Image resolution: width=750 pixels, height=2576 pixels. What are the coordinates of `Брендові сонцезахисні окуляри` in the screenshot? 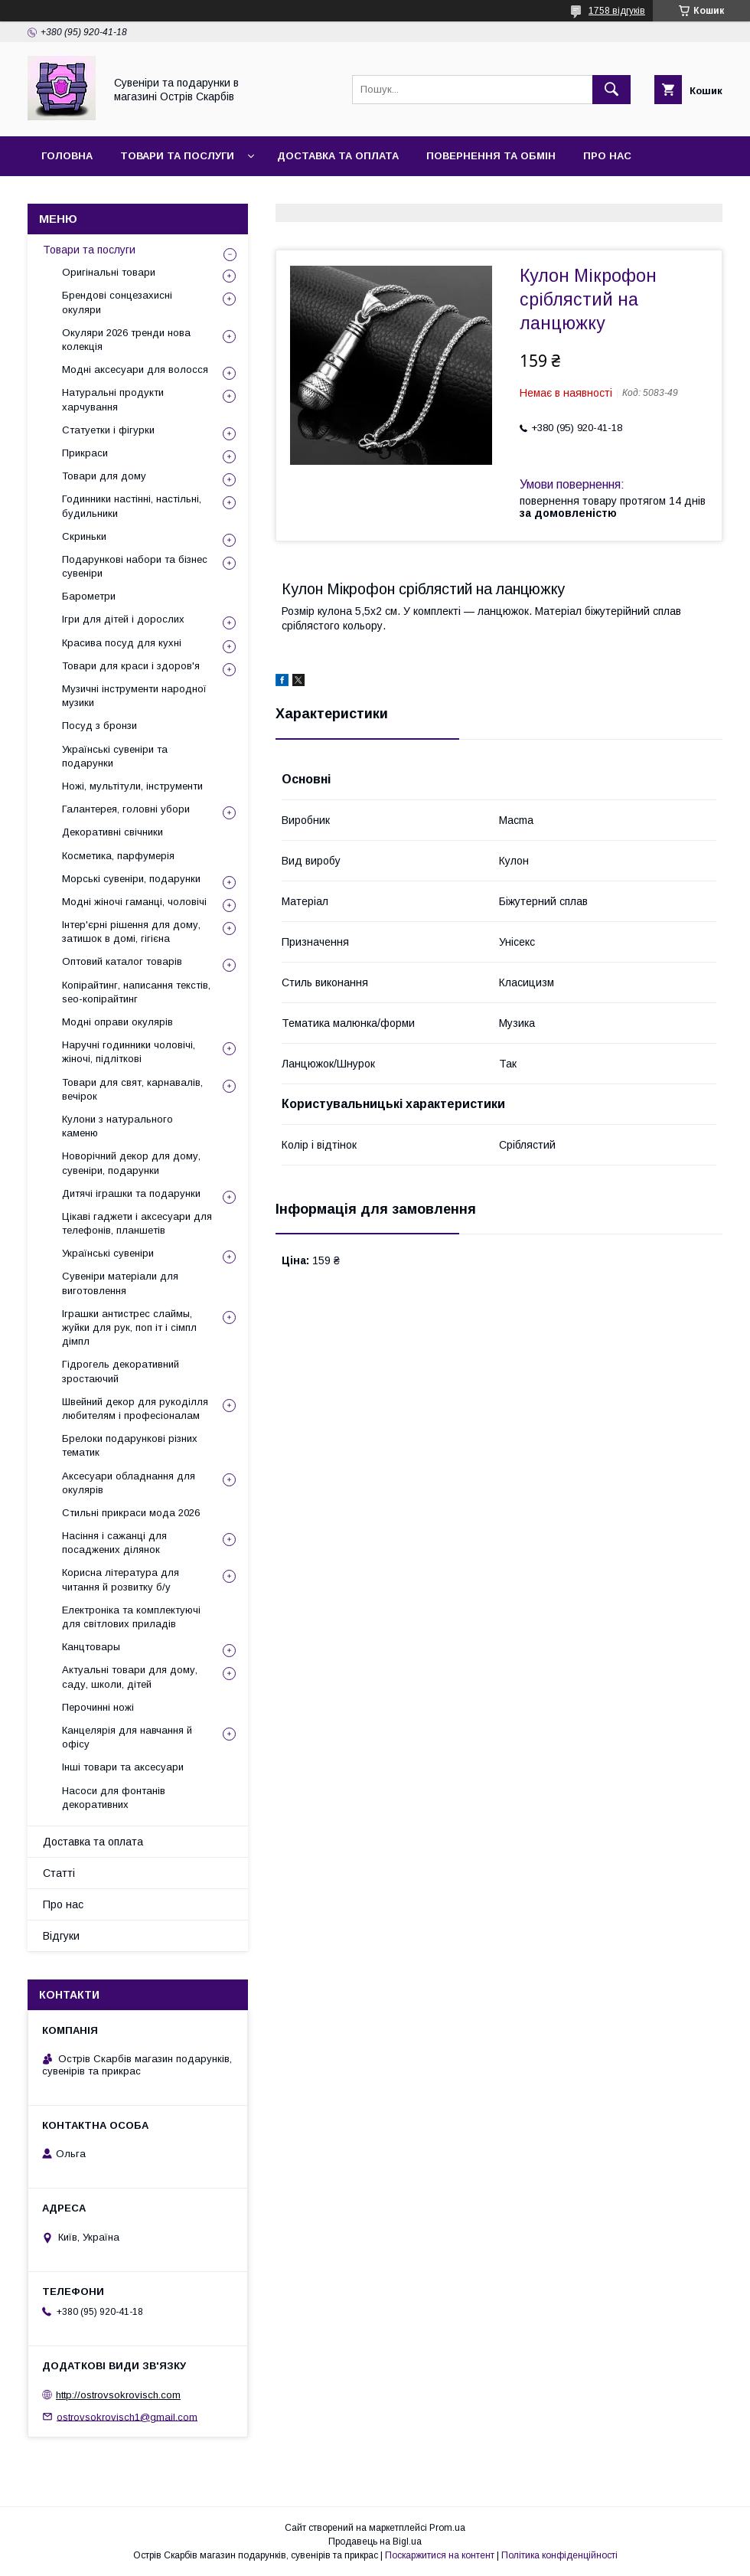 It's located at (117, 302).